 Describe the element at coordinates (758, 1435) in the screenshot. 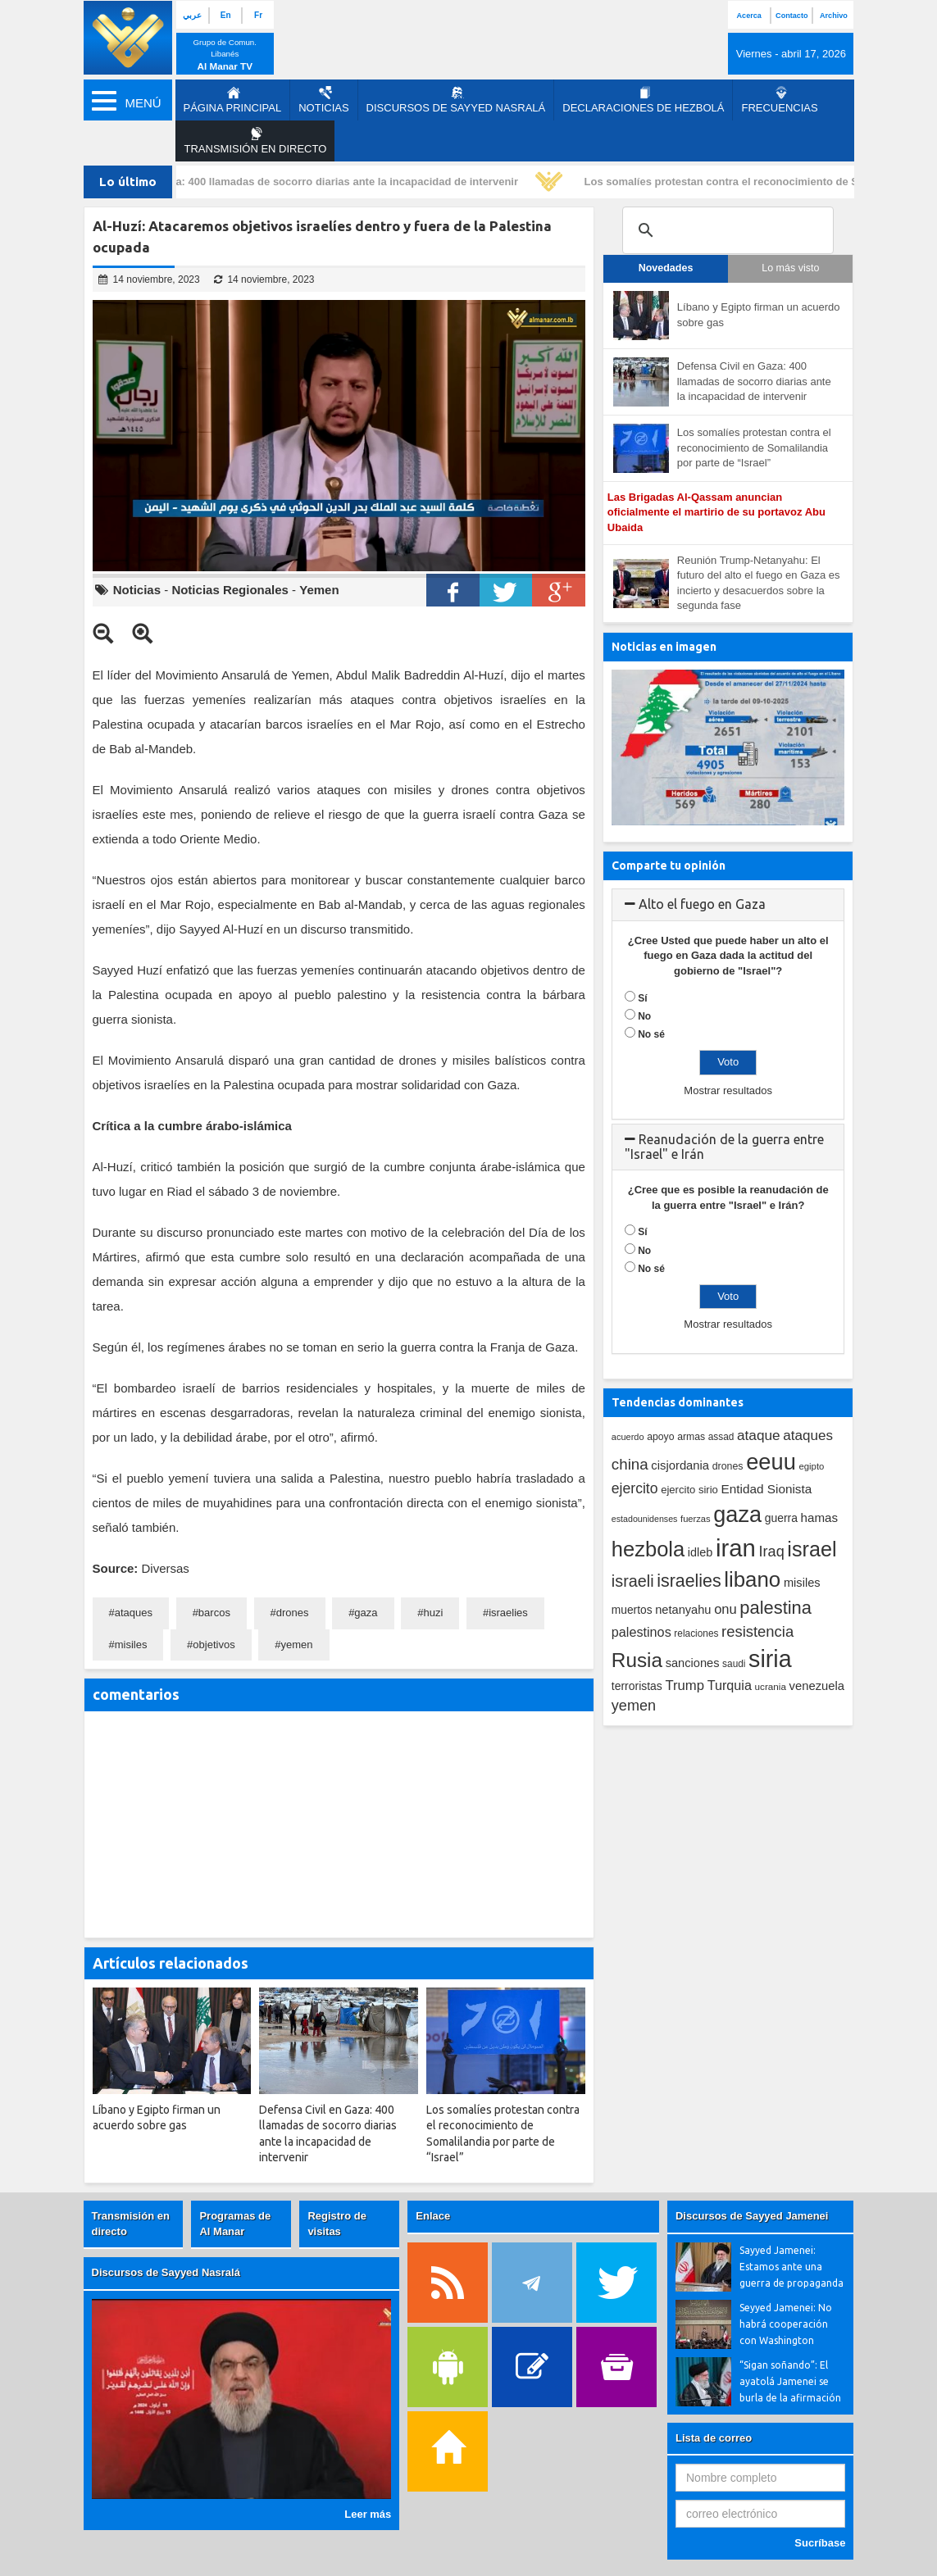

I see `ataque` at that location.